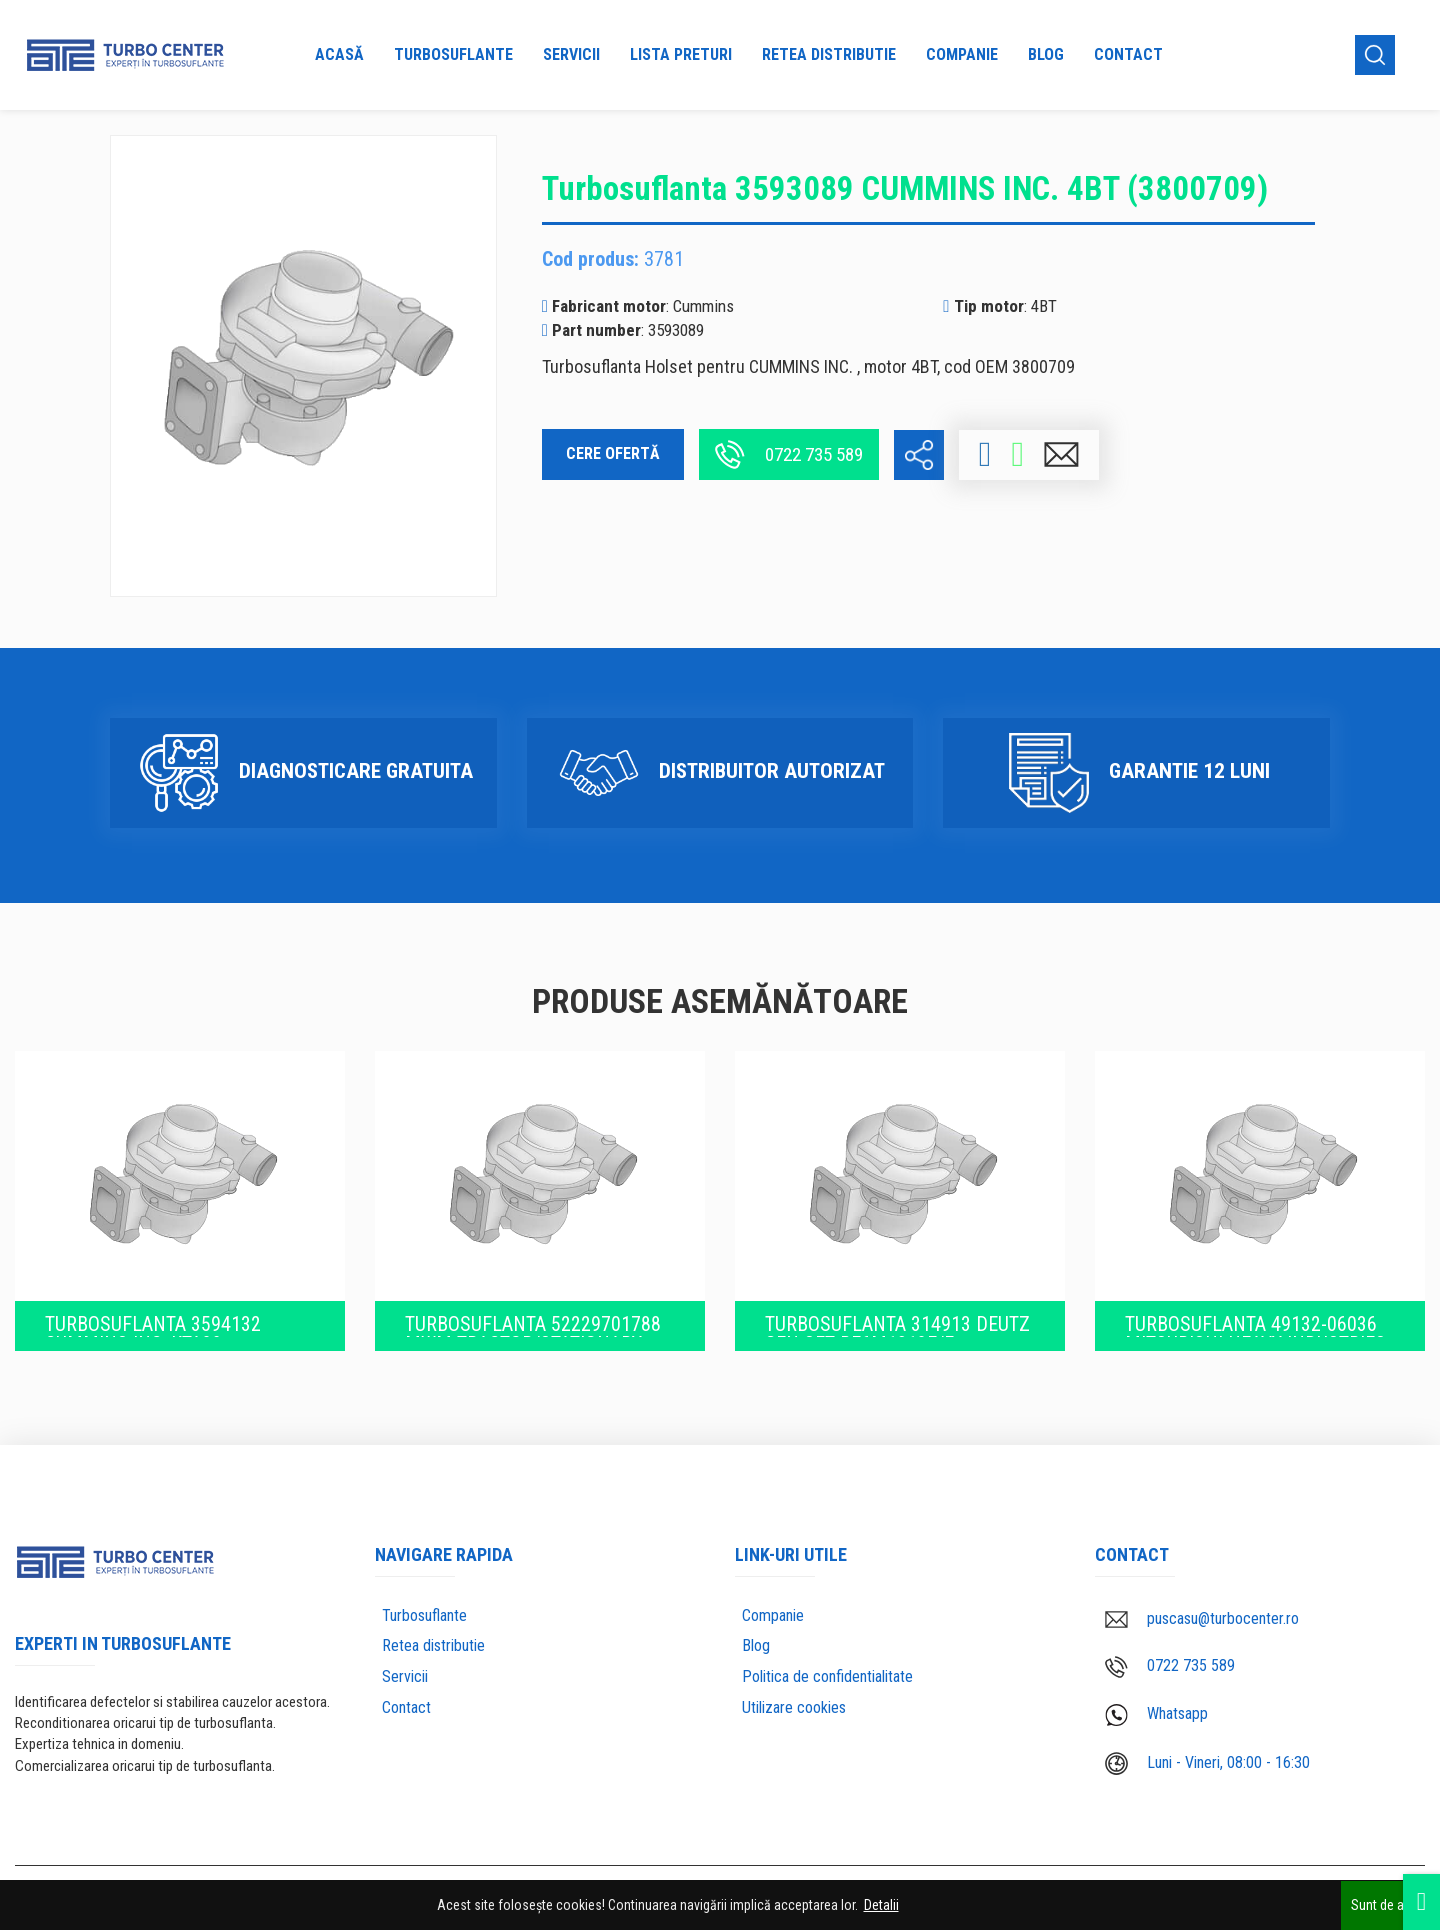 The height and width of the screenshot is (1930, 1440). What do you see at coordinates (881, 1905) in the screenshot?
I see `Detalii` at bounding box center [881, 1905].